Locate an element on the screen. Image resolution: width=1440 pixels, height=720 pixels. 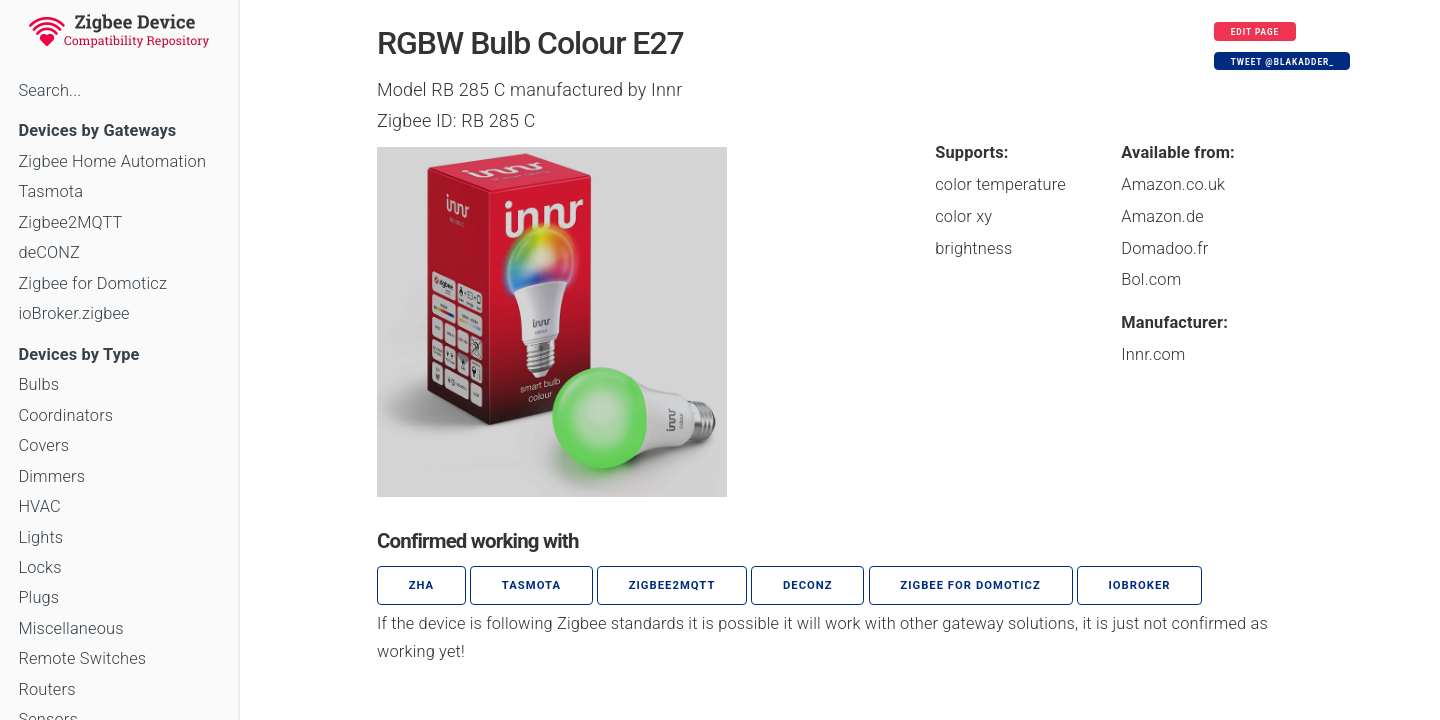
zigbee2mqtt is located at coordinates (672, 585).